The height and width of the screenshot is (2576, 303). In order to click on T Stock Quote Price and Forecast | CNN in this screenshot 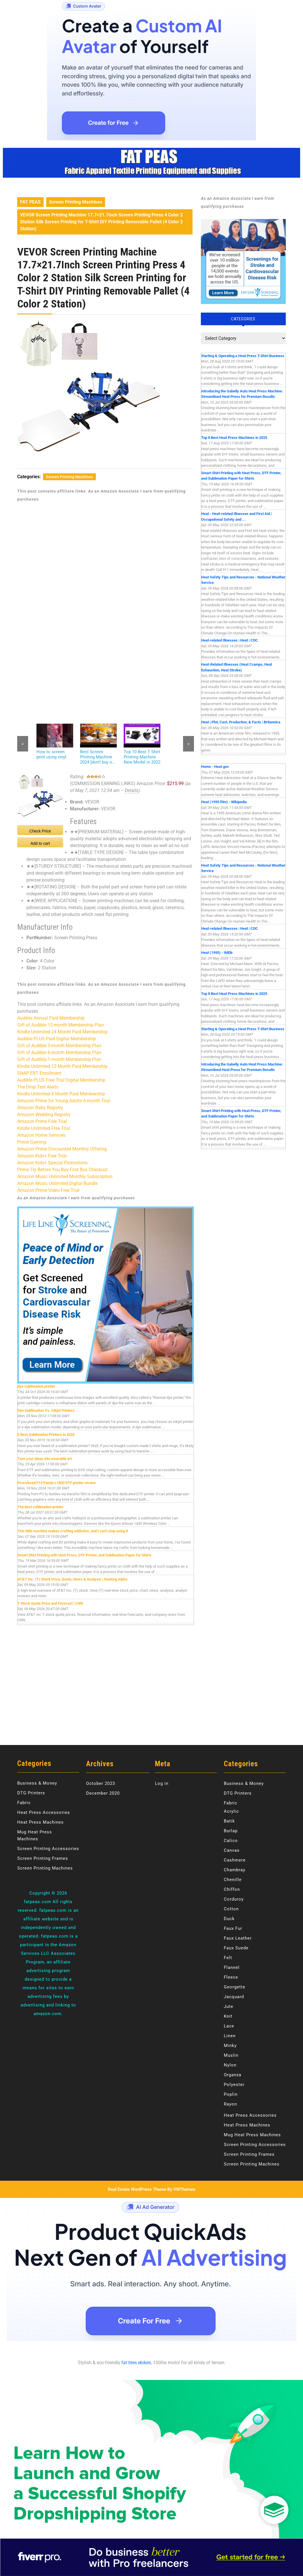, I will do `click(50, 1603)`.